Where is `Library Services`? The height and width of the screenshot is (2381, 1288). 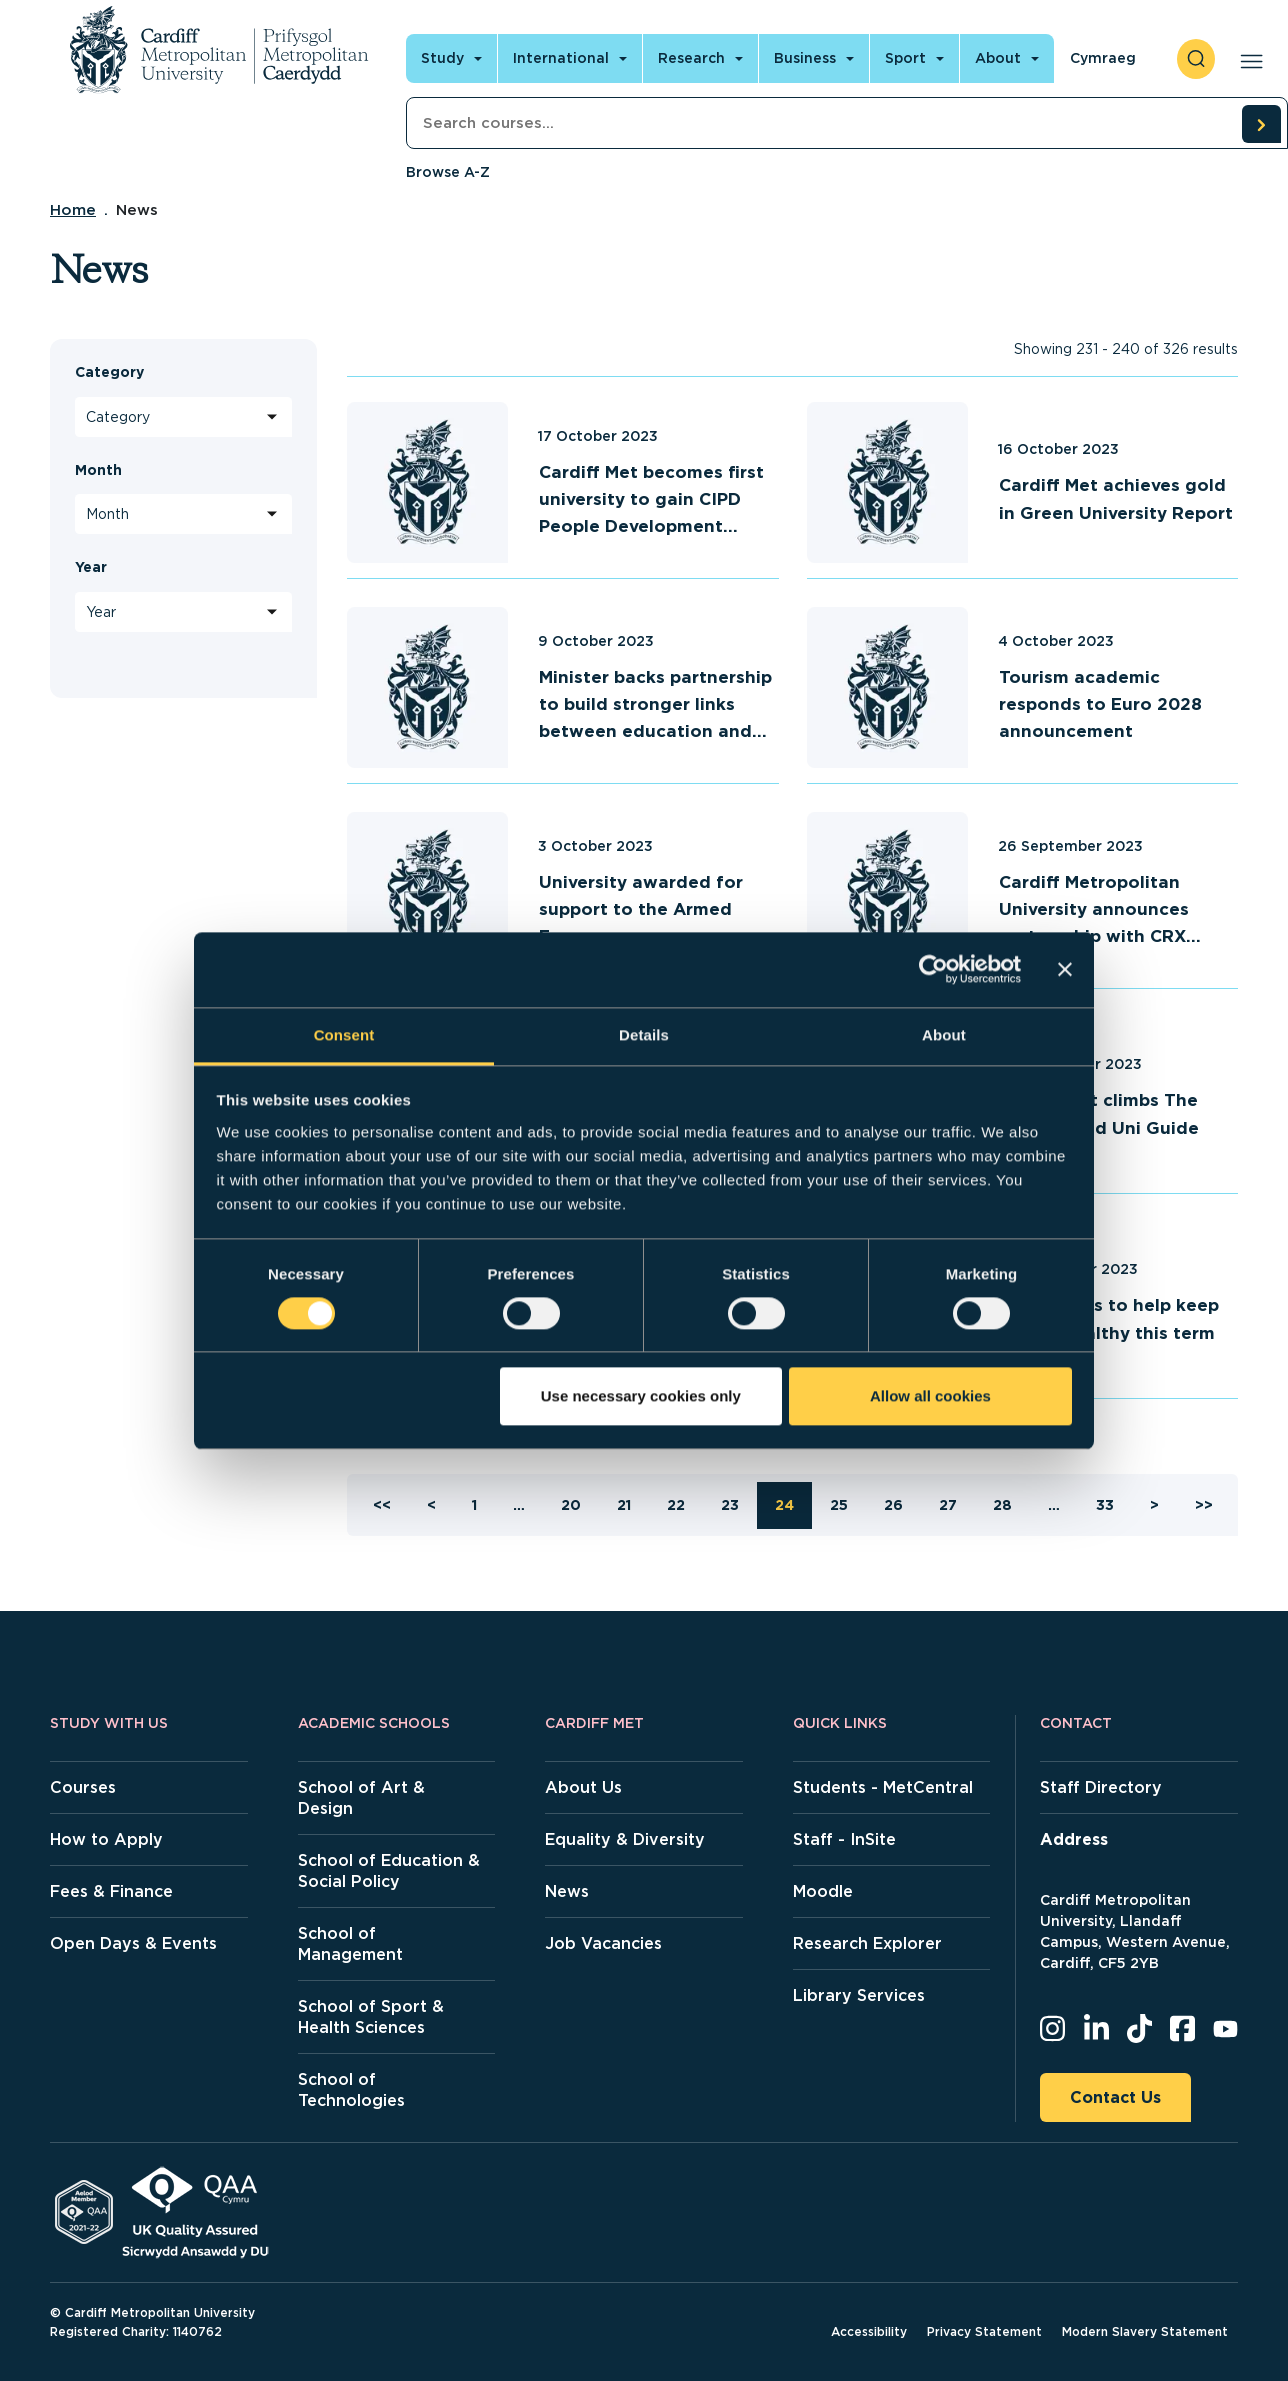 Library Services is located at coordinates (859, 1995).